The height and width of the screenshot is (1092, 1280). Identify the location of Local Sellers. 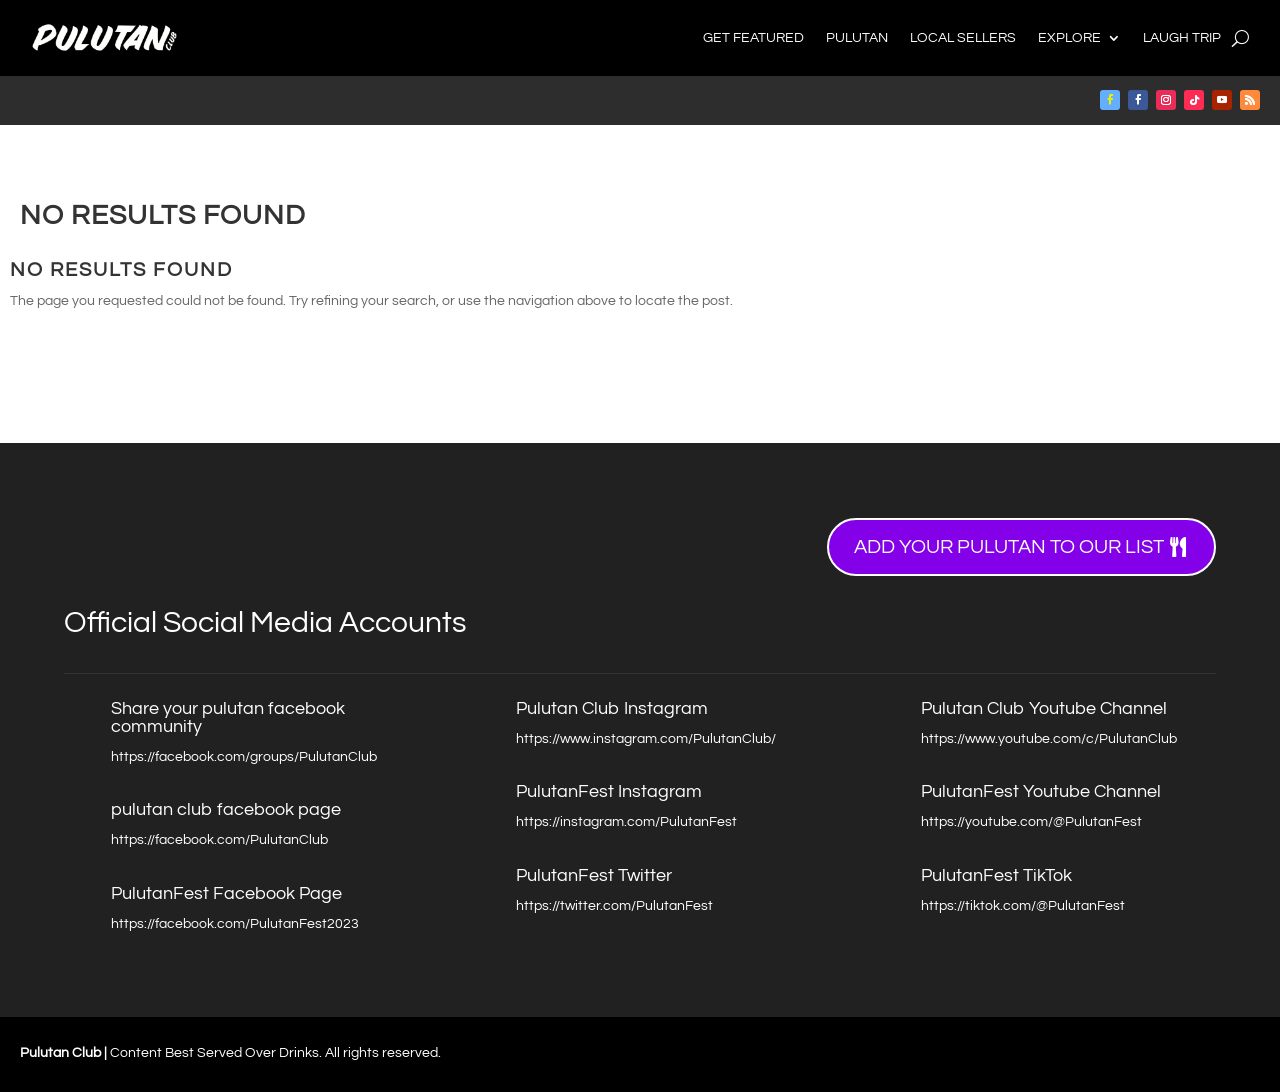
(963, 38).